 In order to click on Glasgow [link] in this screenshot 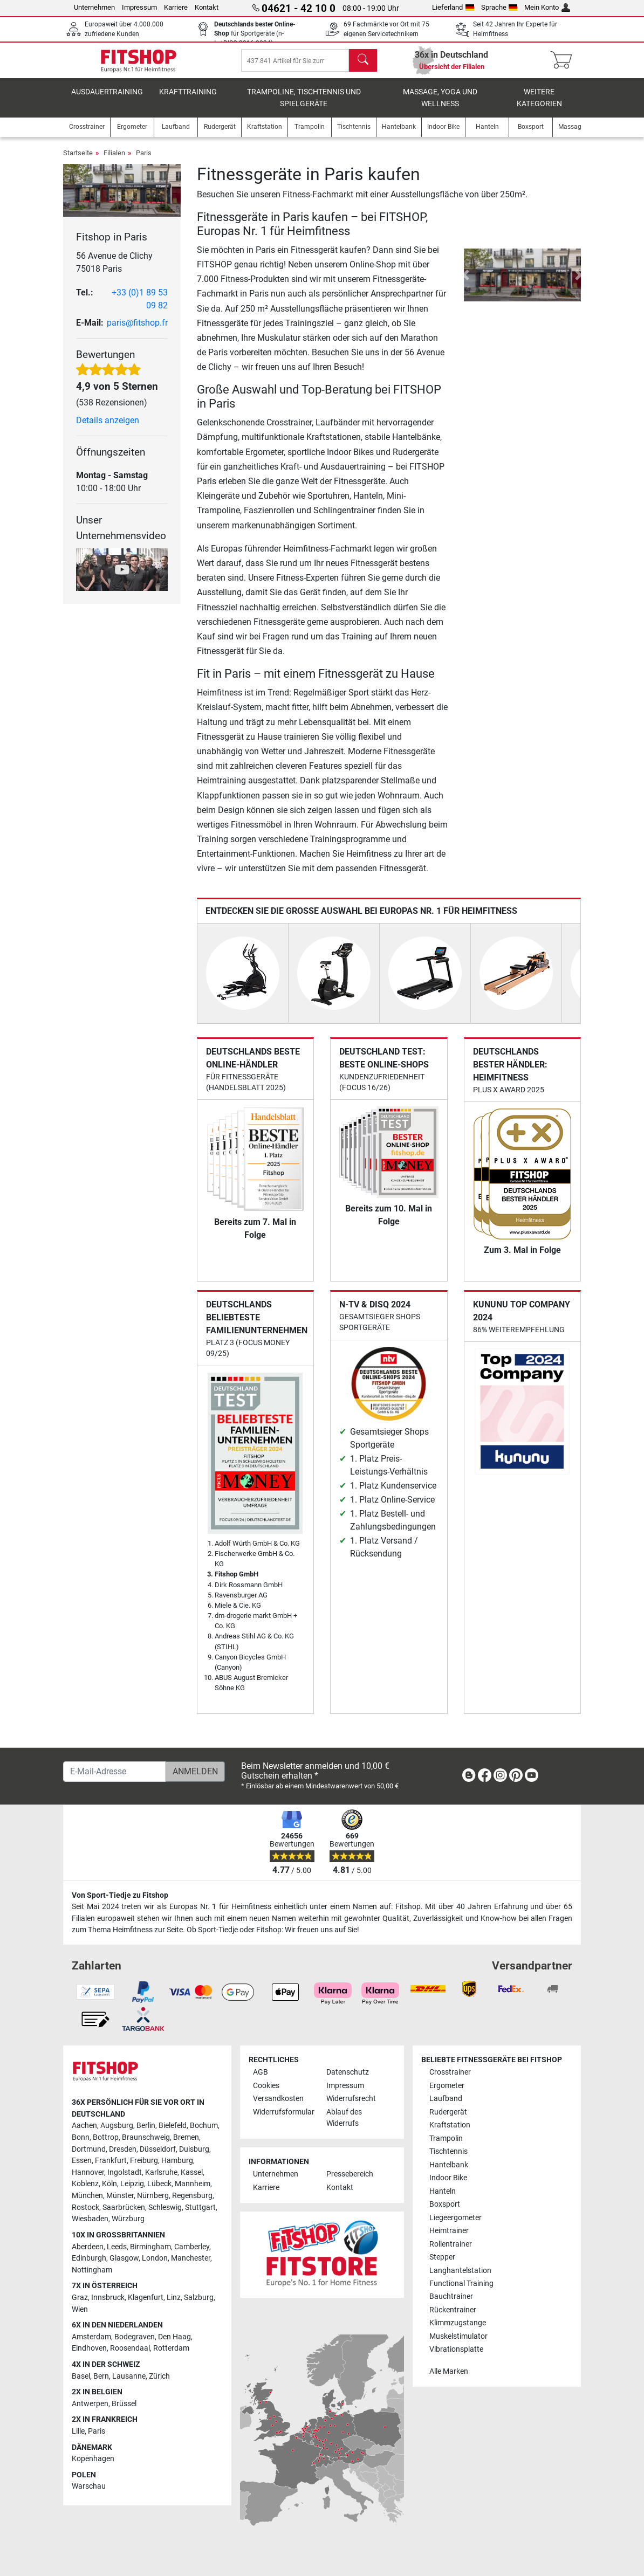, I will do `click(124, 2258)`.